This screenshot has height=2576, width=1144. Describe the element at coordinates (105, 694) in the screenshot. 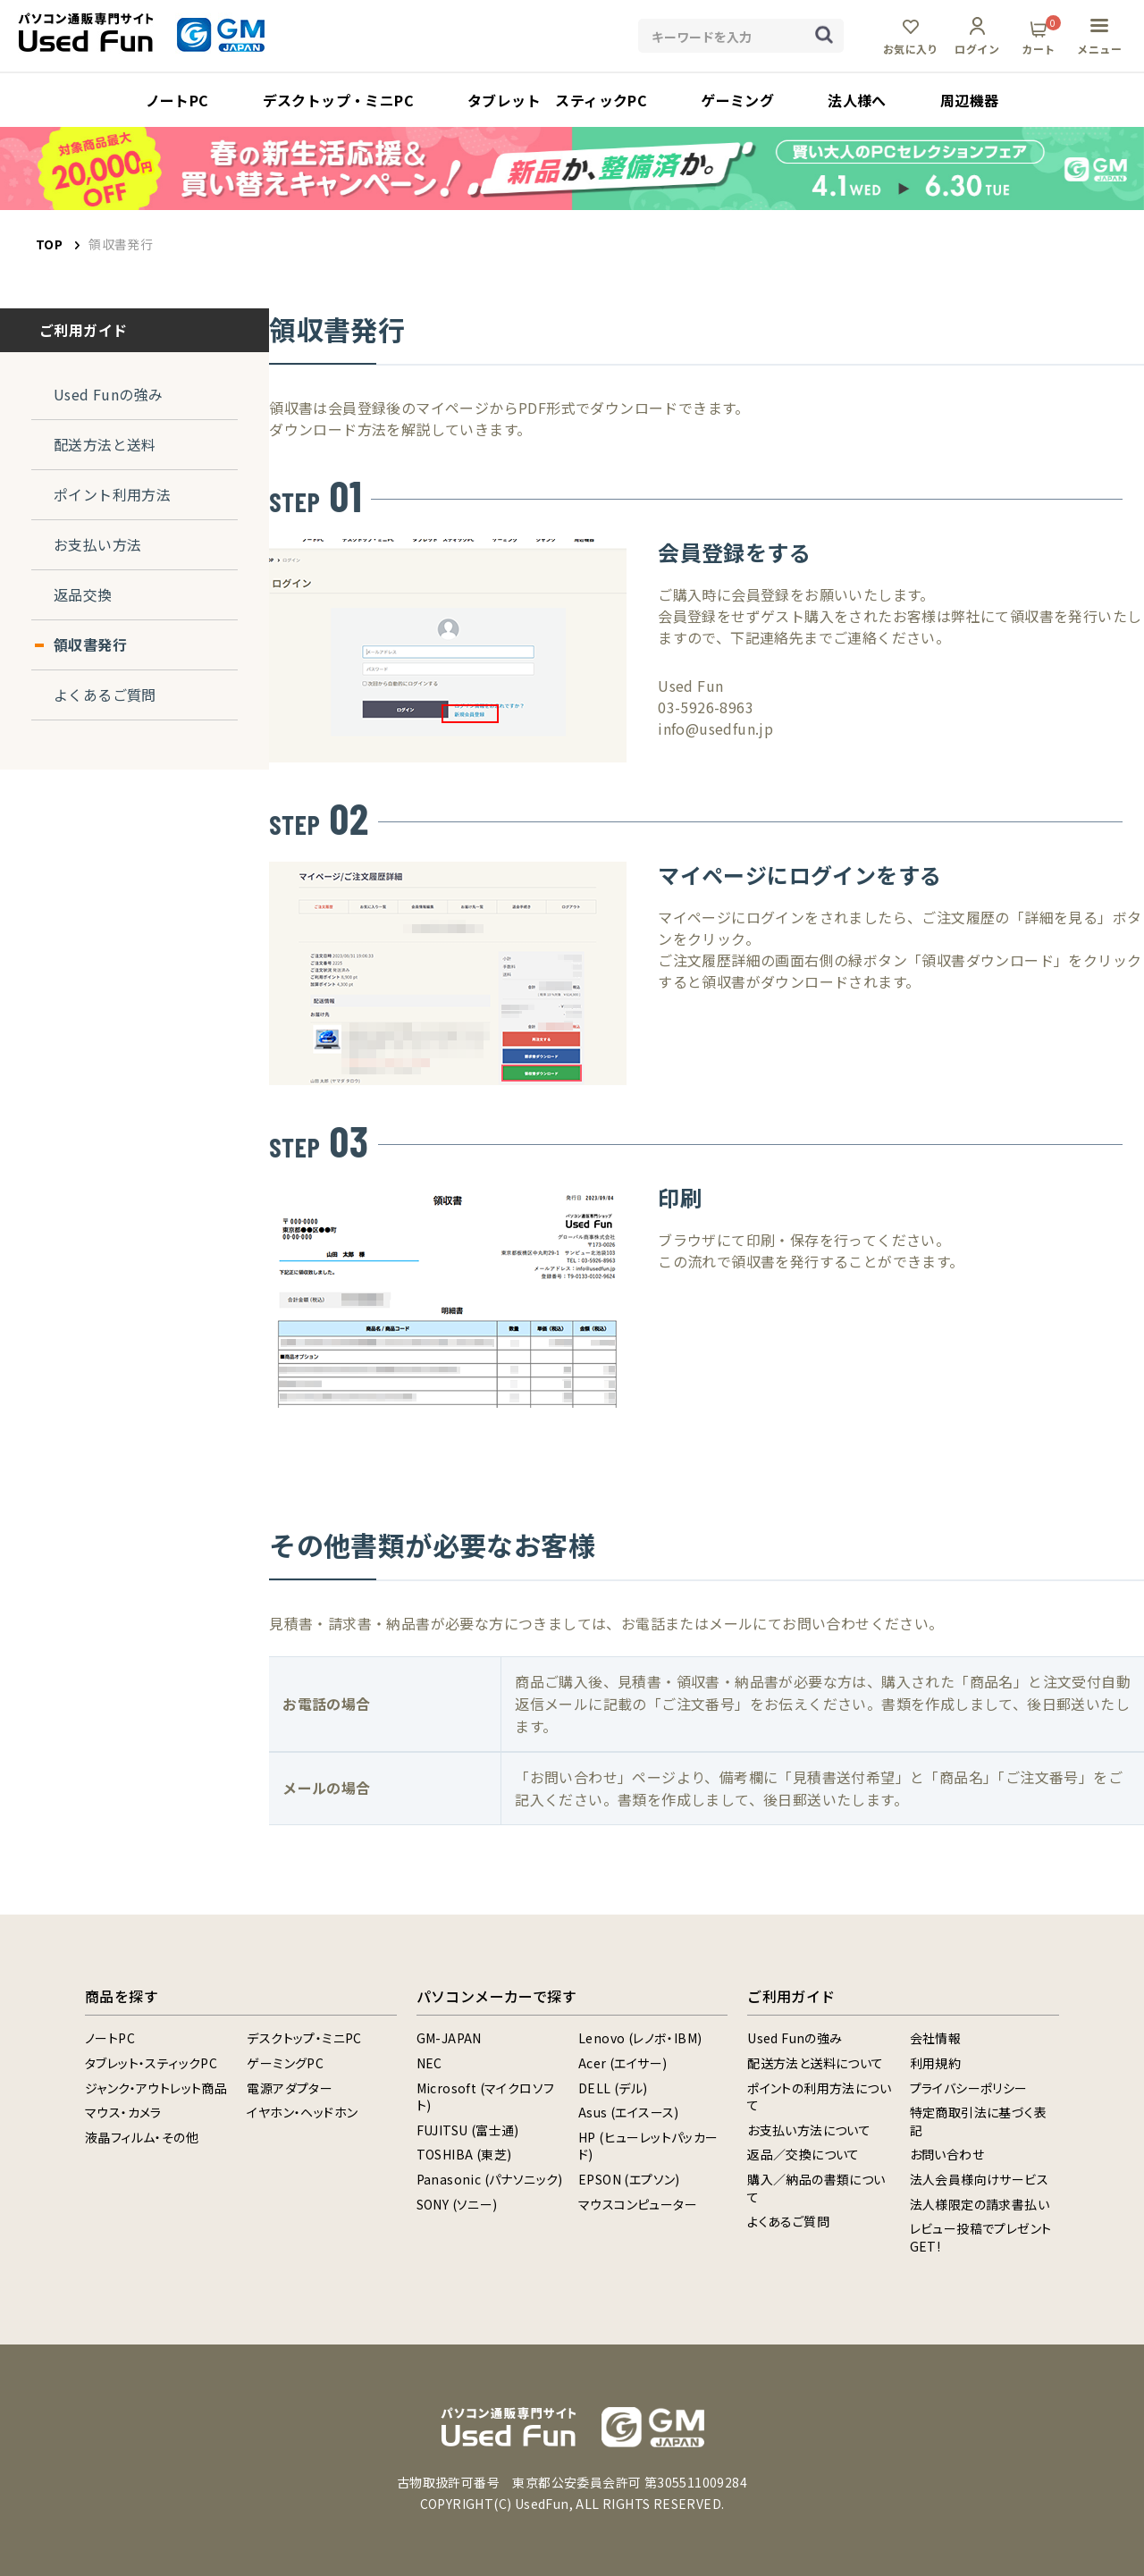

I see `よくあるご質問` at that location.